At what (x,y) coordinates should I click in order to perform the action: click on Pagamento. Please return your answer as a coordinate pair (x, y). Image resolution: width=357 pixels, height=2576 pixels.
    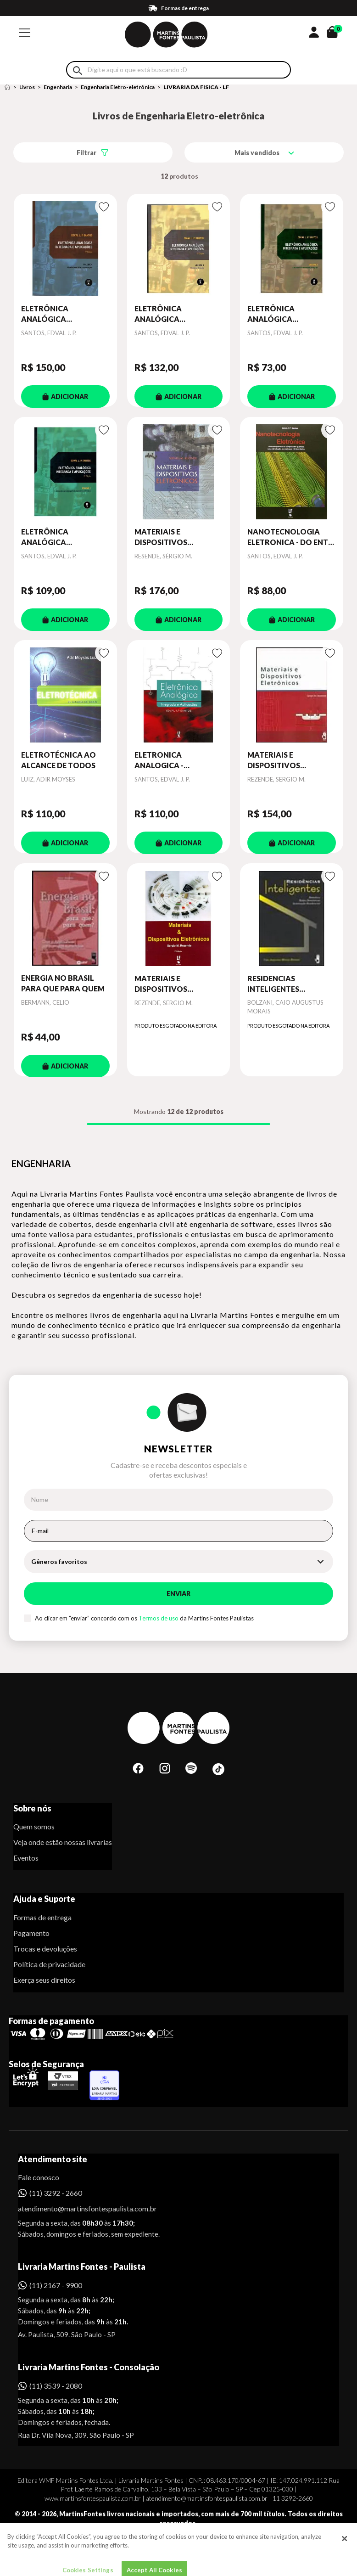
    Looking at the image, I should click on (31, 1933).